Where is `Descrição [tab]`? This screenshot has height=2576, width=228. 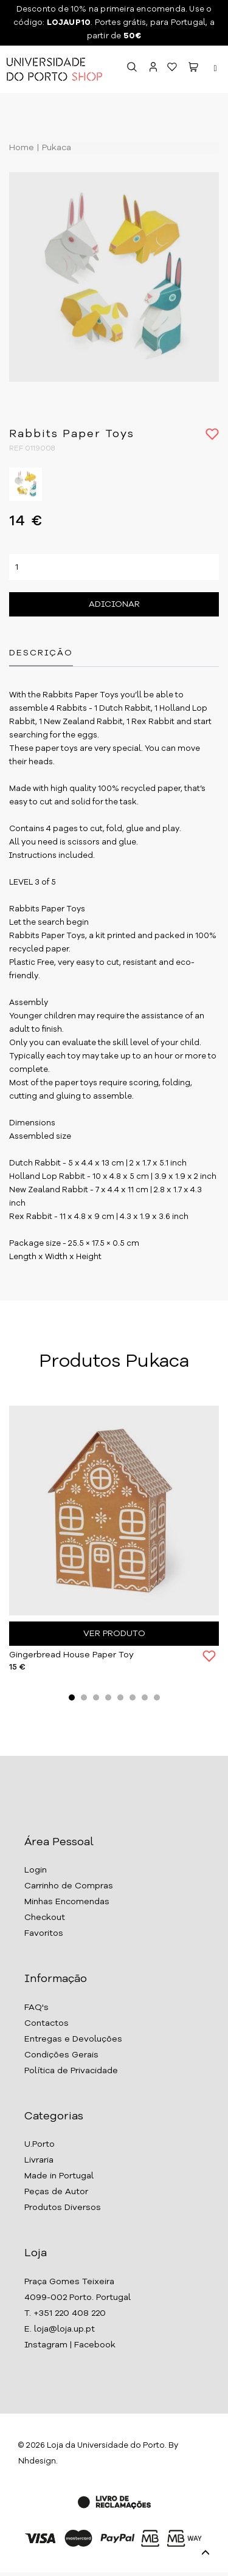
Descrição [tab] is located at coordinates (41, 653).